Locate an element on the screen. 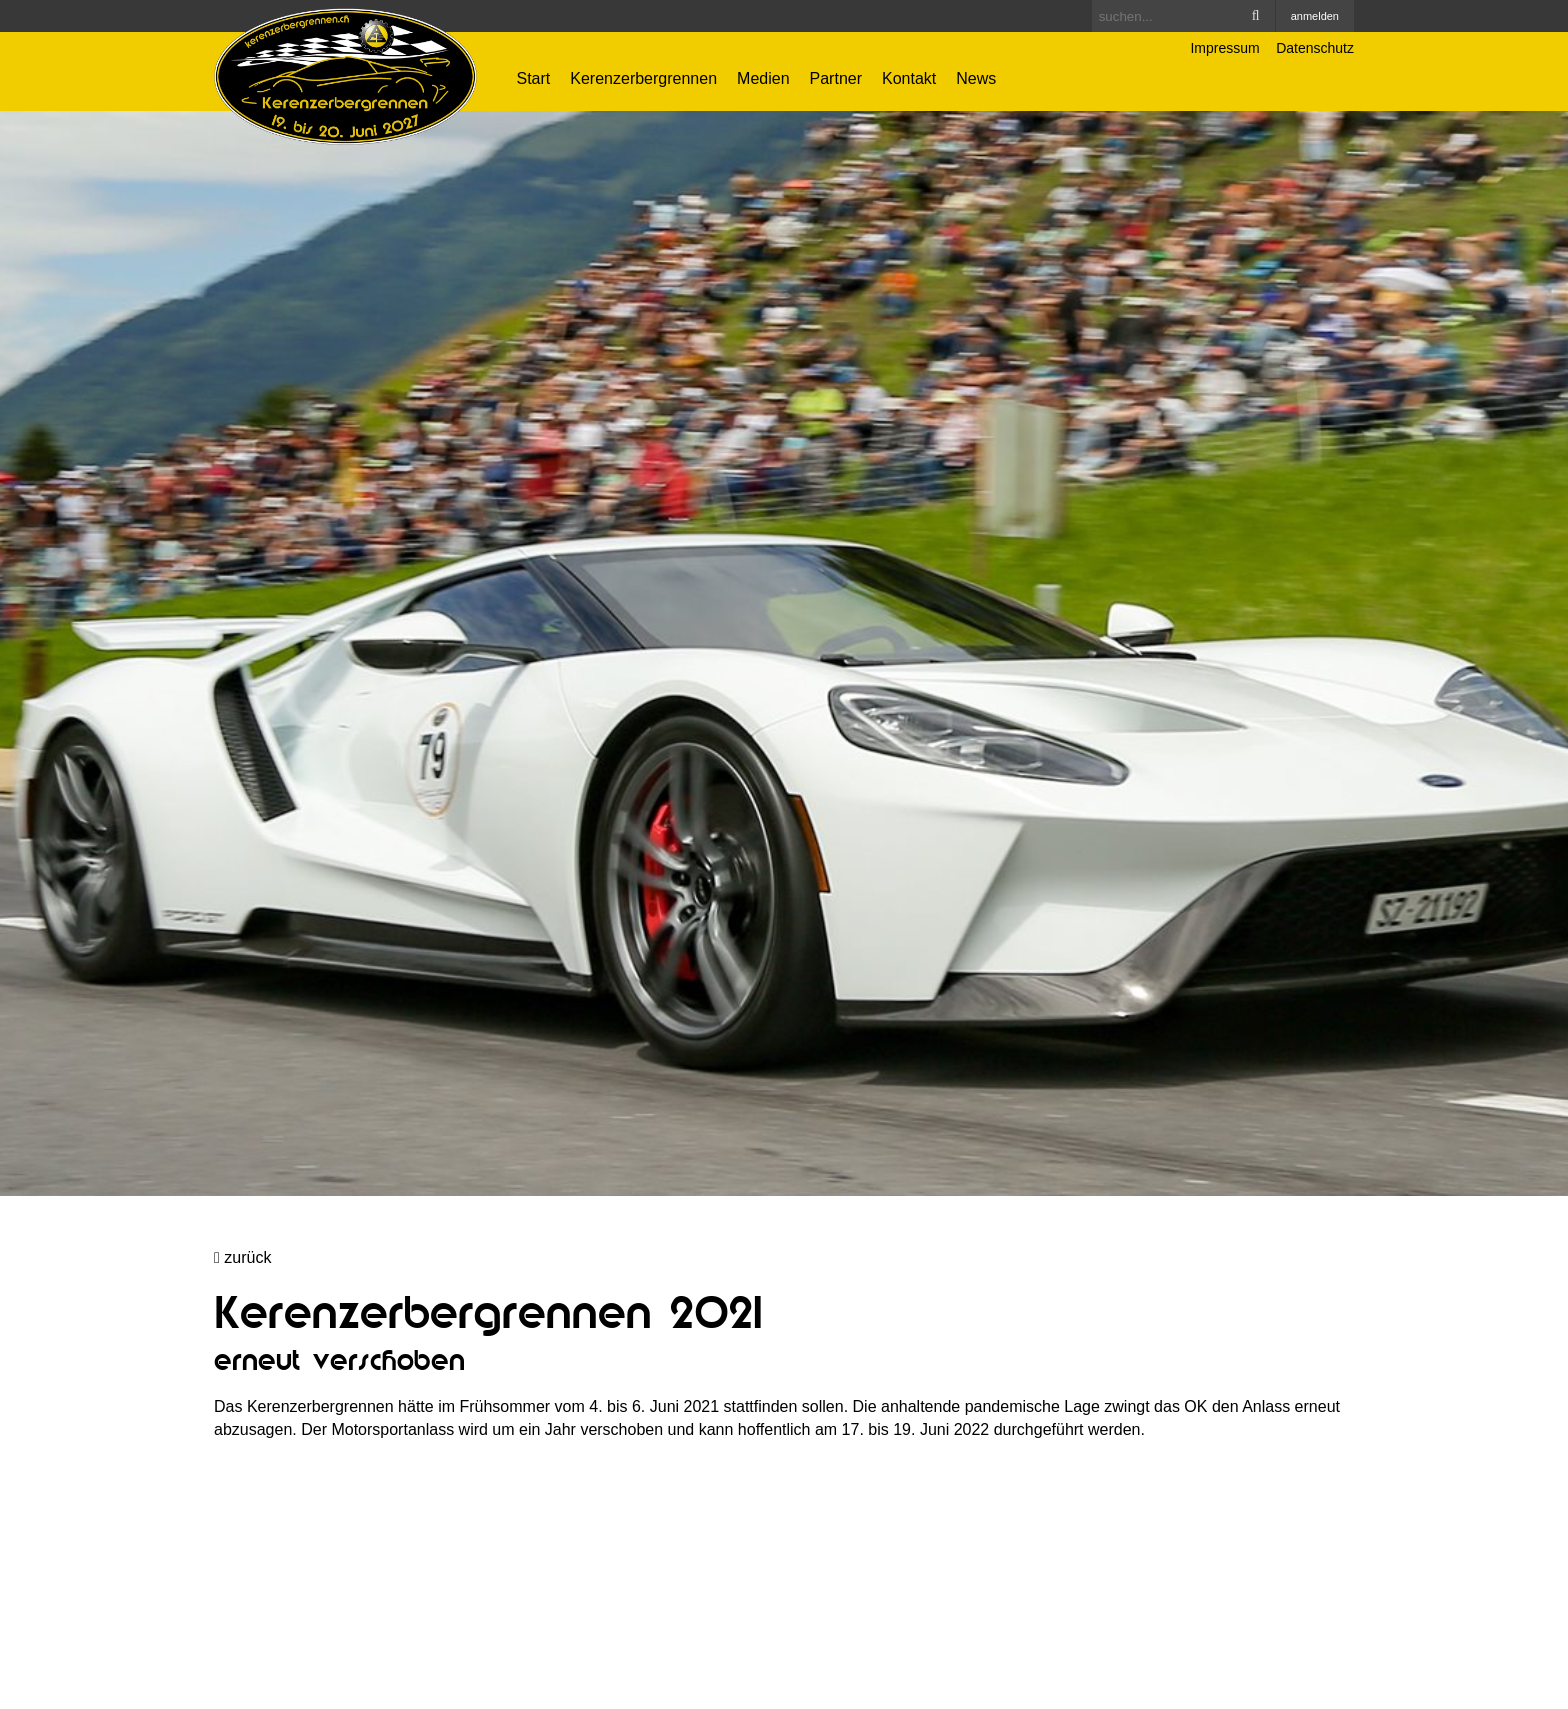 Image resolution: width=1568 pixels, height=1709 pixels. Kontakt is located at coordinates (909, 78).